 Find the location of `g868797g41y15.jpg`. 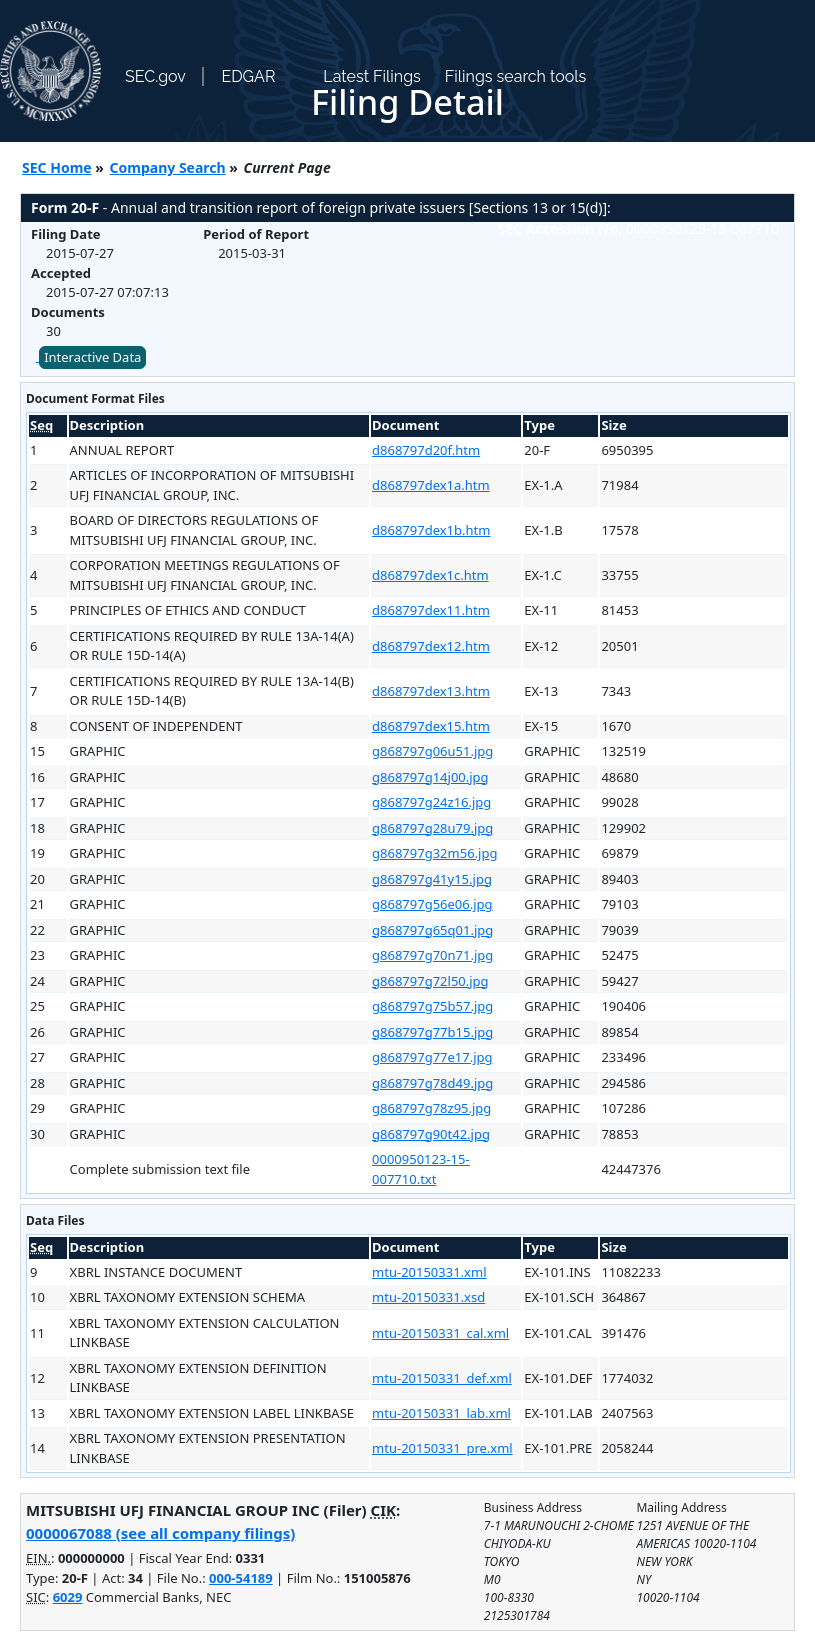

g868797g41y15.jpg is located at coordinates (432, 879).